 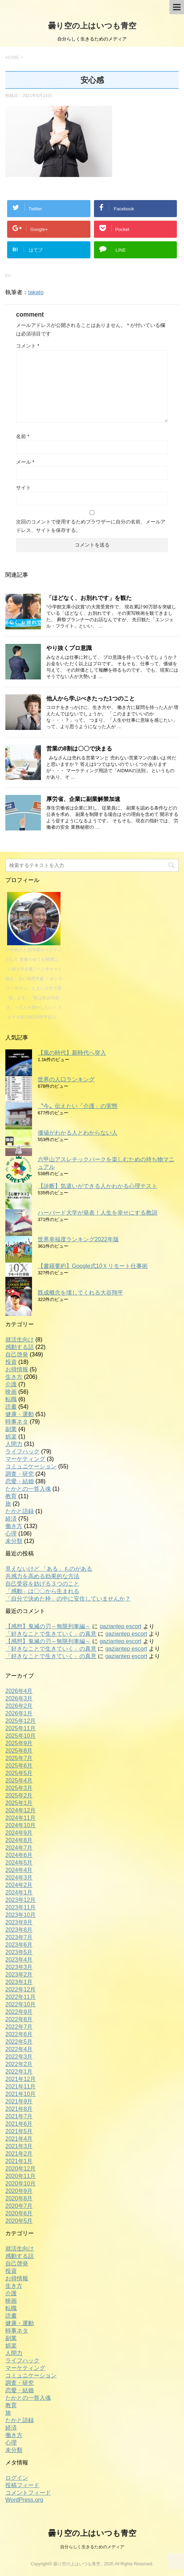 What do you see at coordinates (19, 2049) in the screenshot?
I see `2022年4月` at bounding box center [19, 2049].